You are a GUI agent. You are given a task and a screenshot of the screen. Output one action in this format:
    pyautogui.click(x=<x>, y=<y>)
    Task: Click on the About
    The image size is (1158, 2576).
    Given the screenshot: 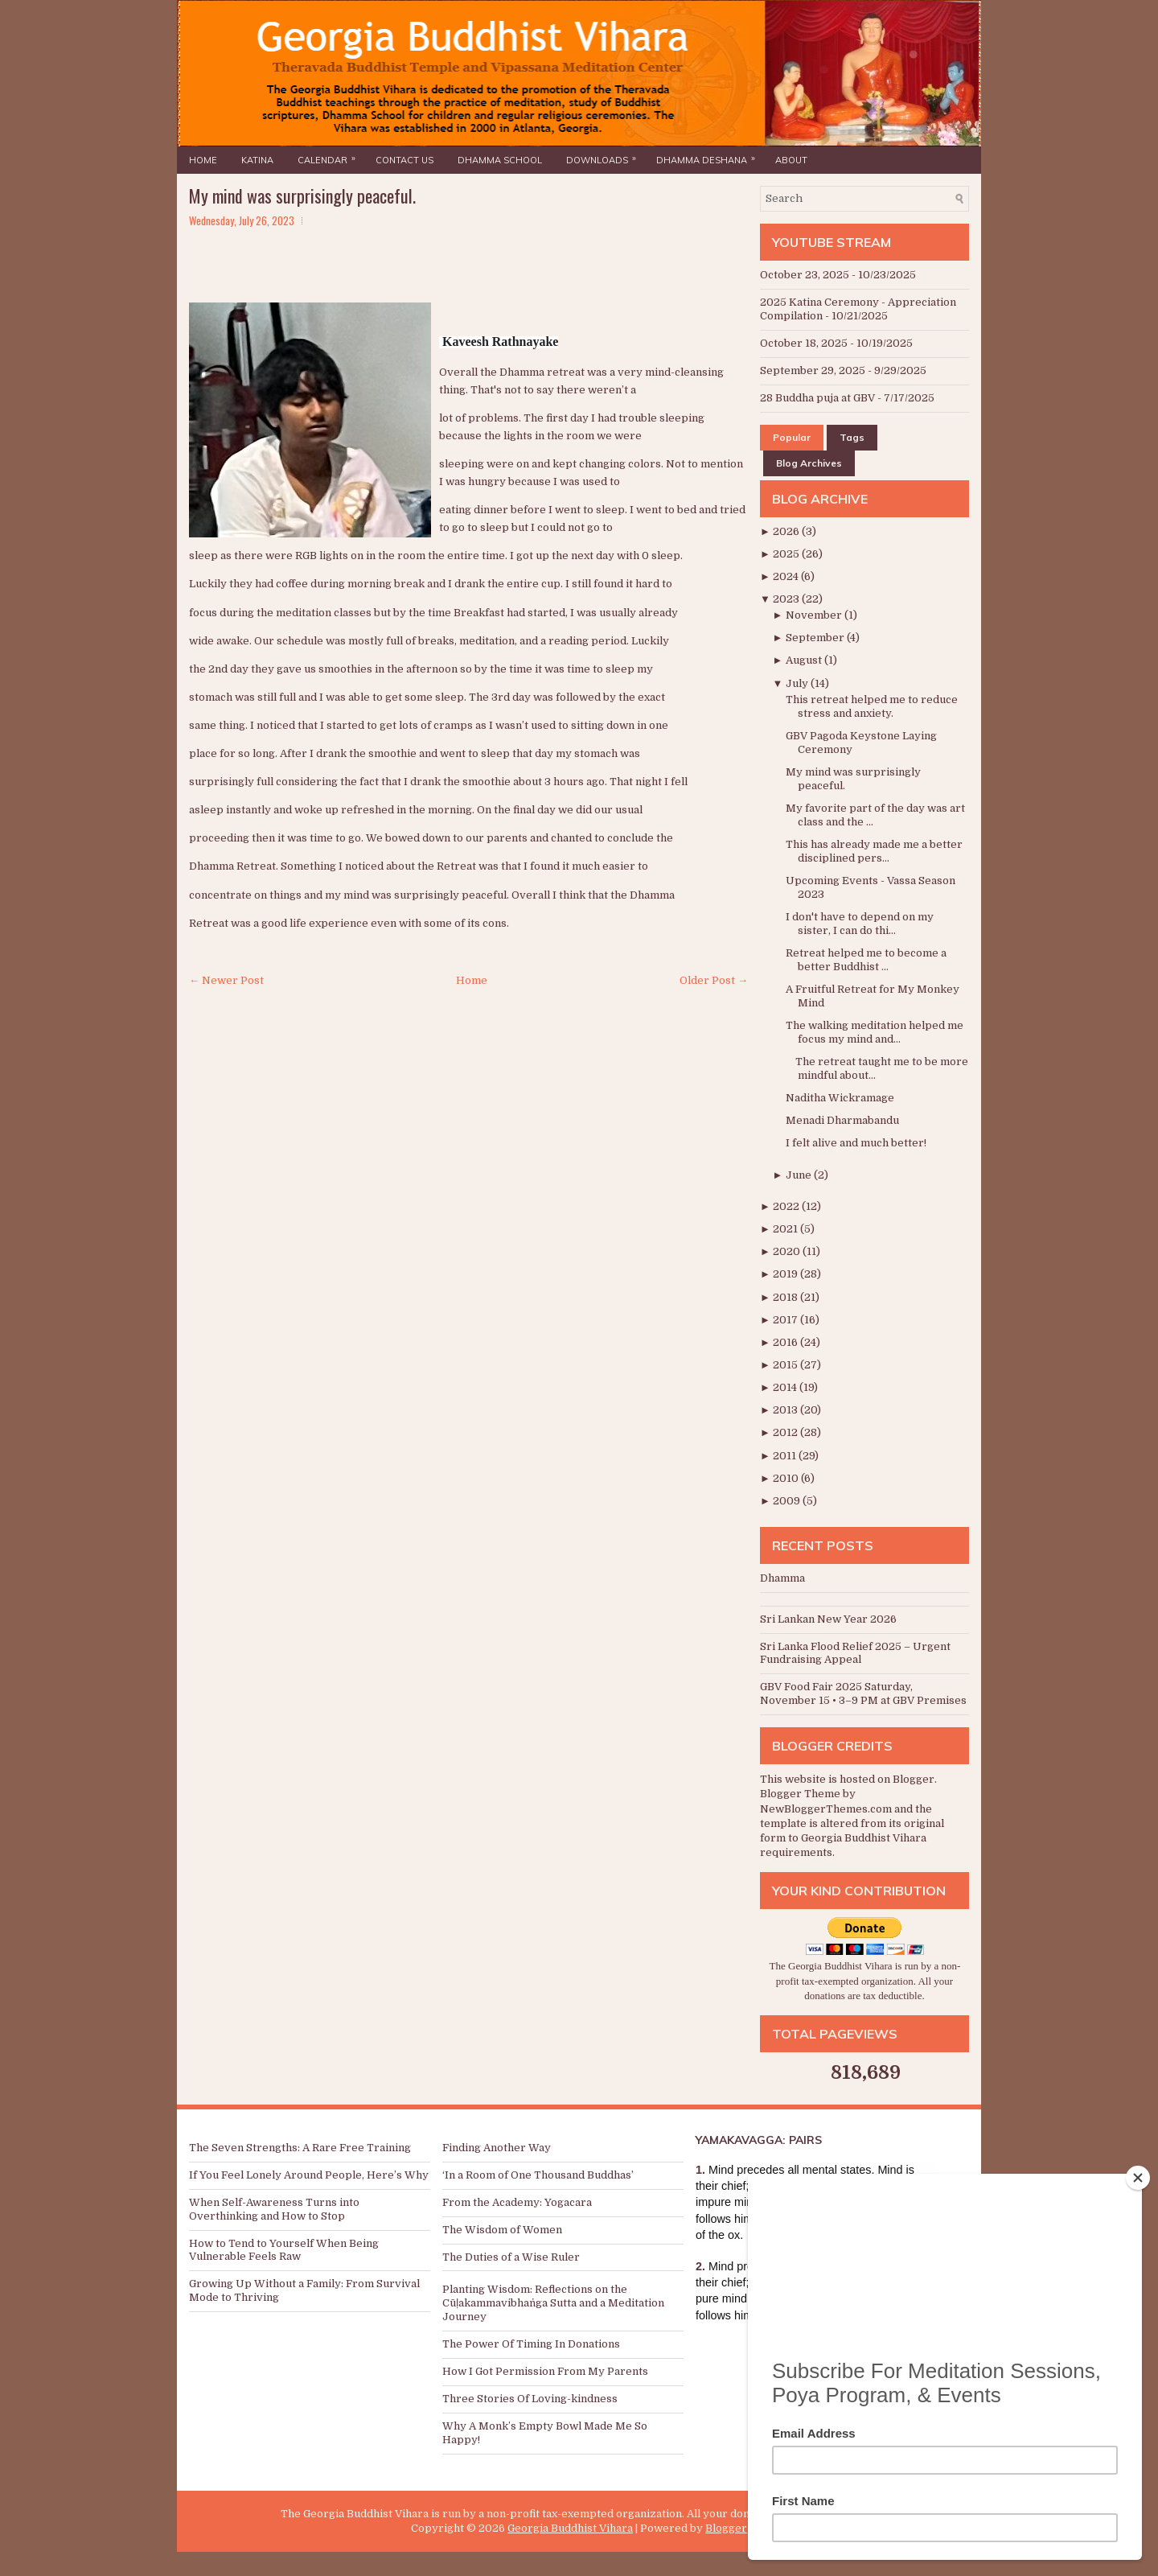 What is the action you would take?
    pyautogui.click(x=791, y=160)
    